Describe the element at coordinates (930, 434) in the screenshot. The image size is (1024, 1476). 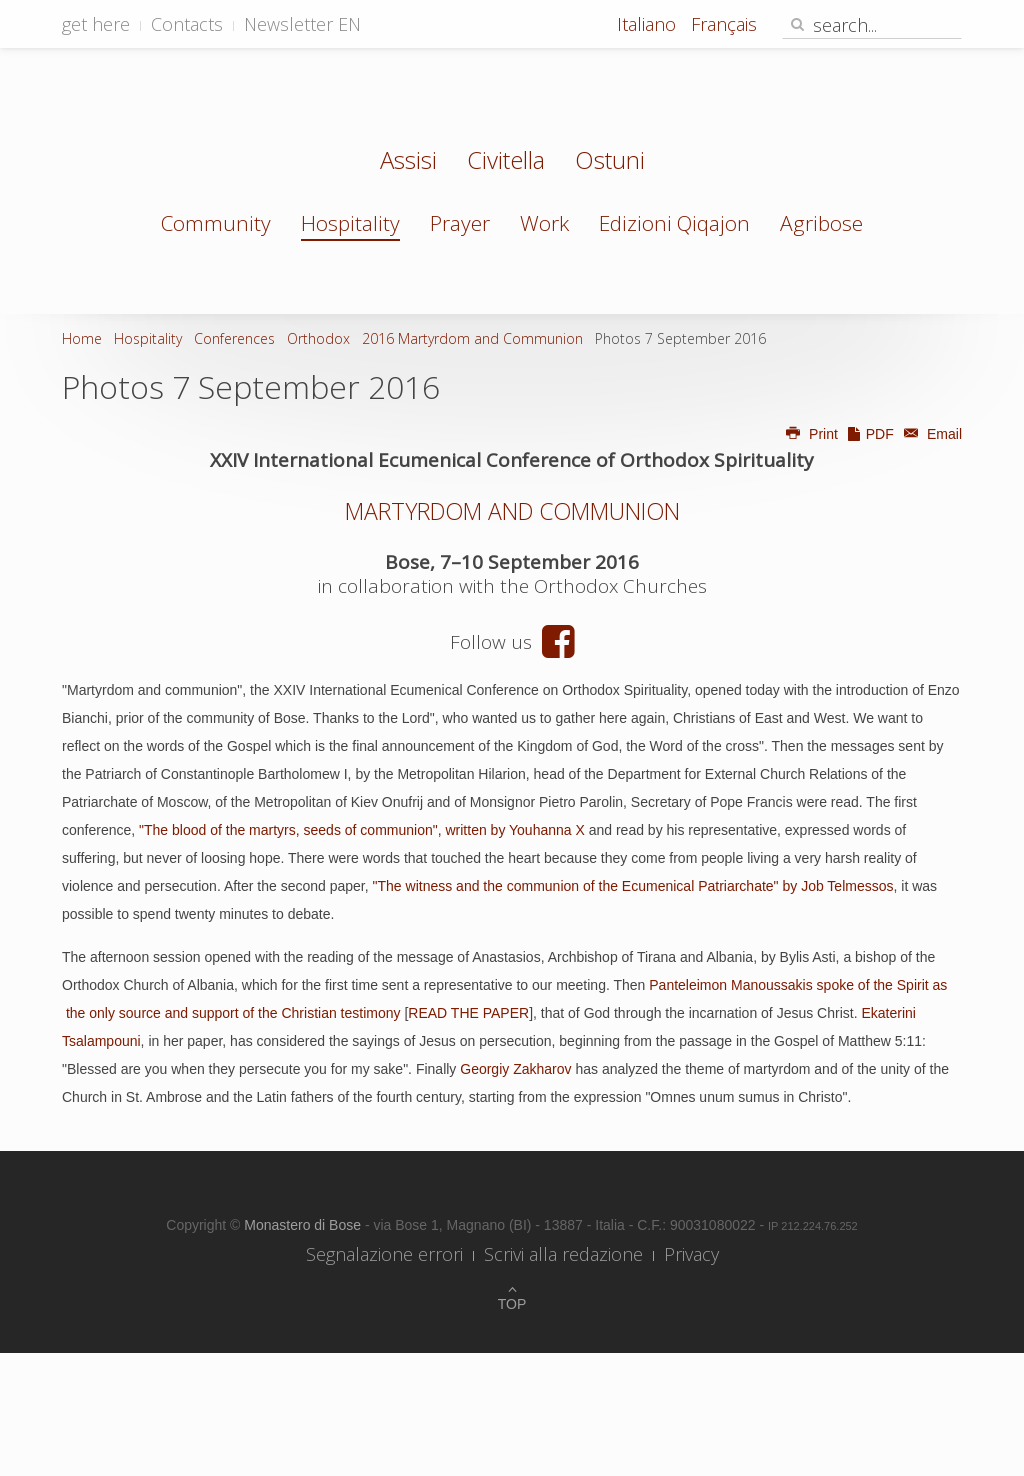
I see `Email` at that location.